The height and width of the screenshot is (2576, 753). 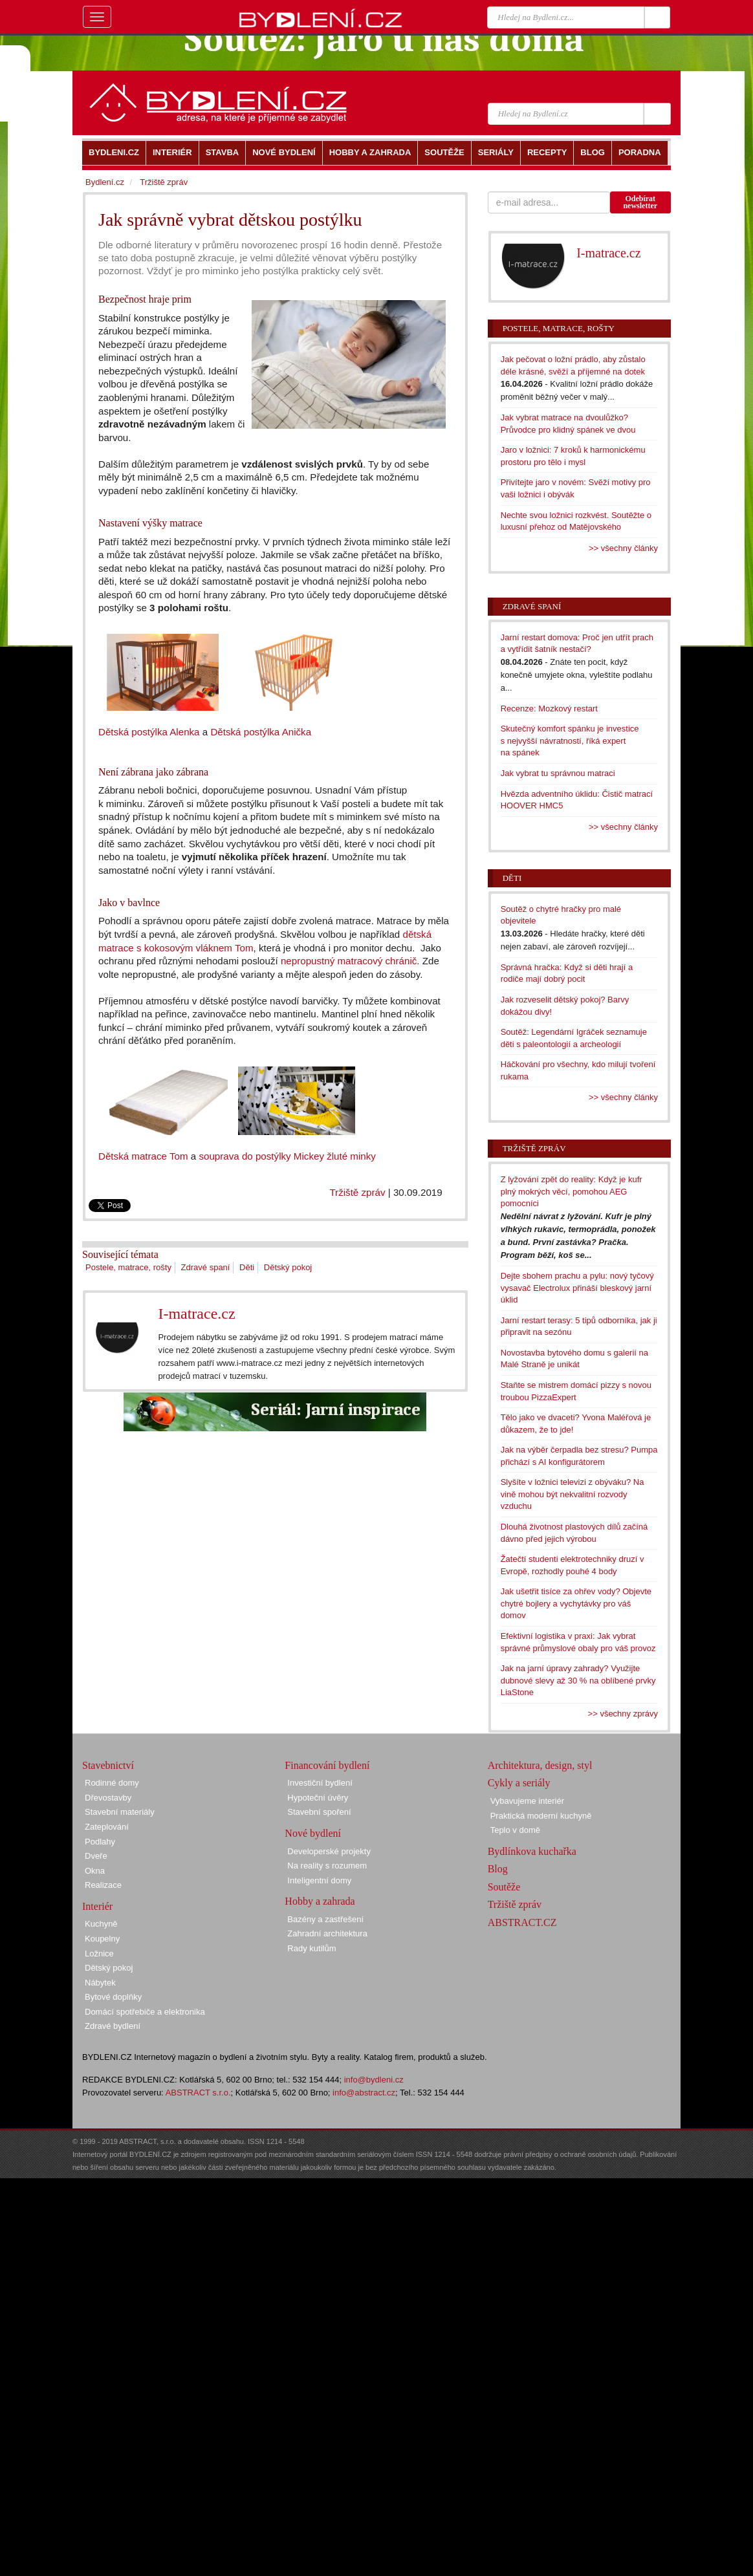 What do you see at coordinates (519, 1782) in the screenshot?
I see `Cykly a seriály` at bounding box center [519, 1782].